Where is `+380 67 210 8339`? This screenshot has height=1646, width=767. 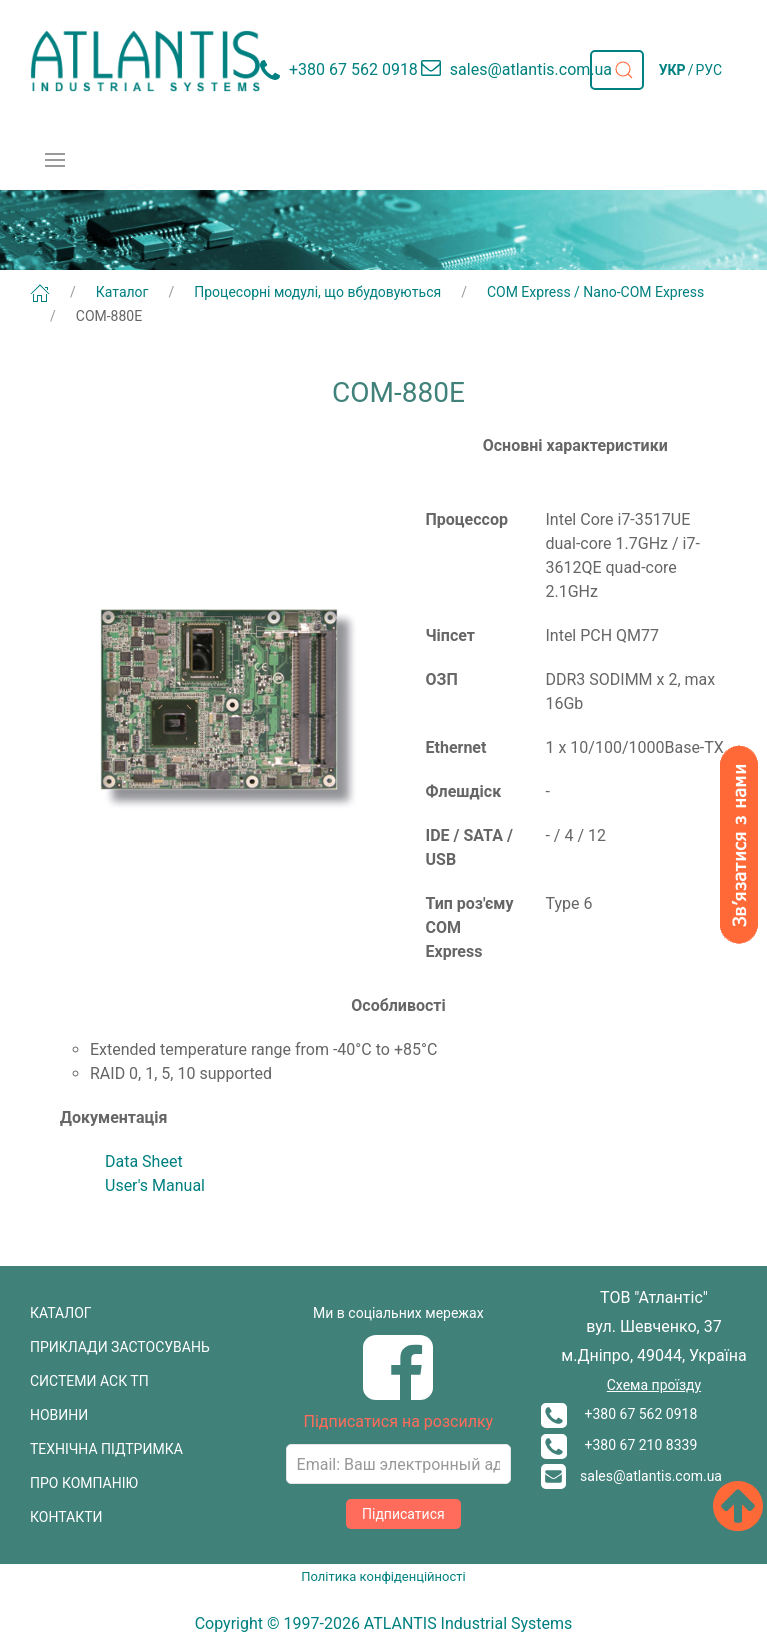
+380 67 210 8339 is located at coordinates (619, 1445).